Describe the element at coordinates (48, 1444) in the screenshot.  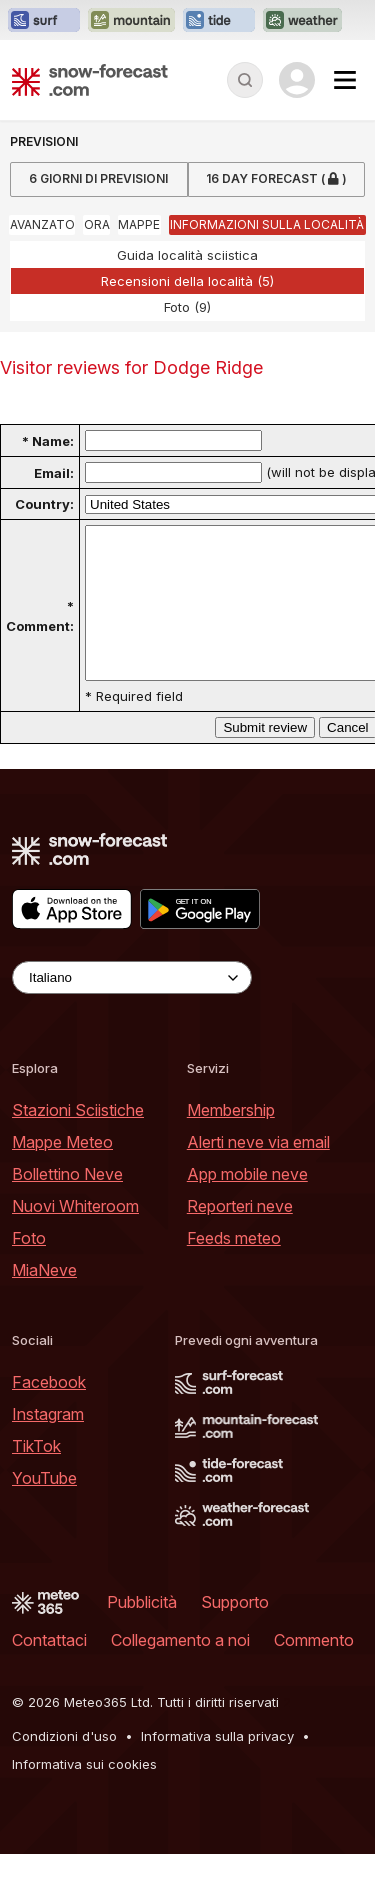
I see `Instagram` at that location.